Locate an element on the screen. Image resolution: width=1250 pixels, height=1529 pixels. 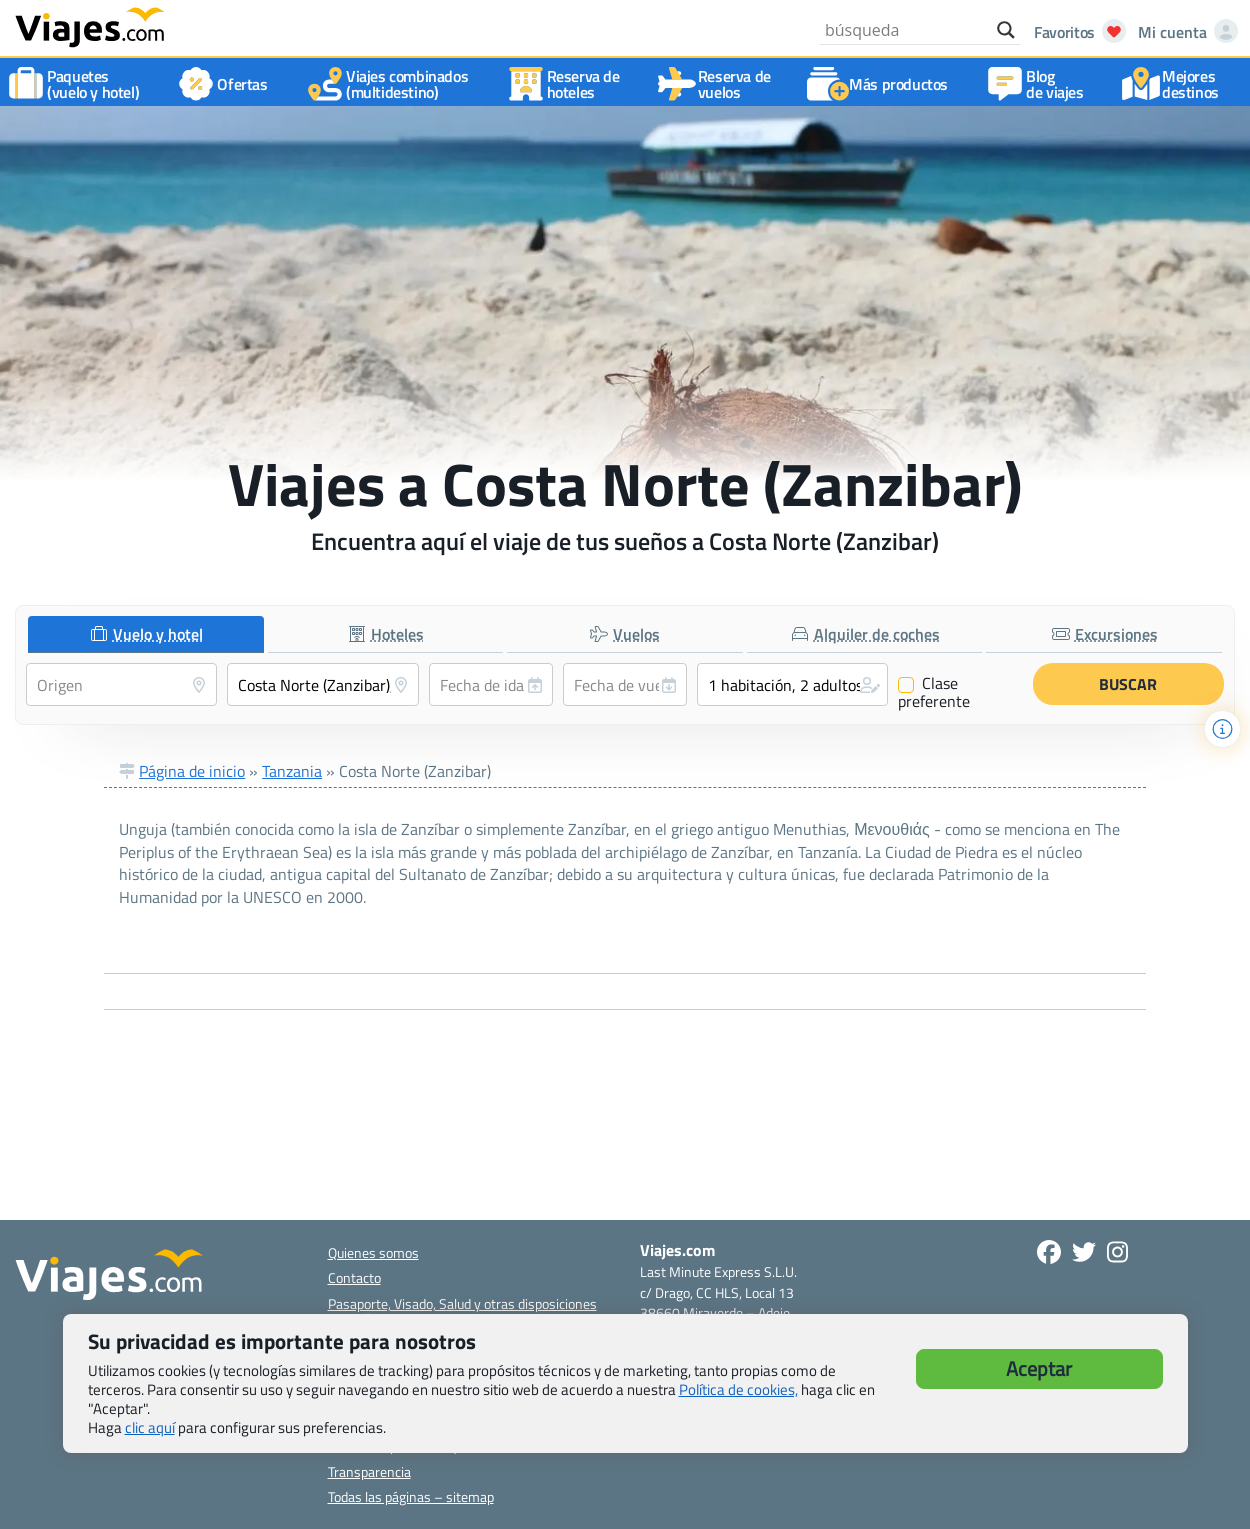
Contacto is located at coordinates (354, 1277).